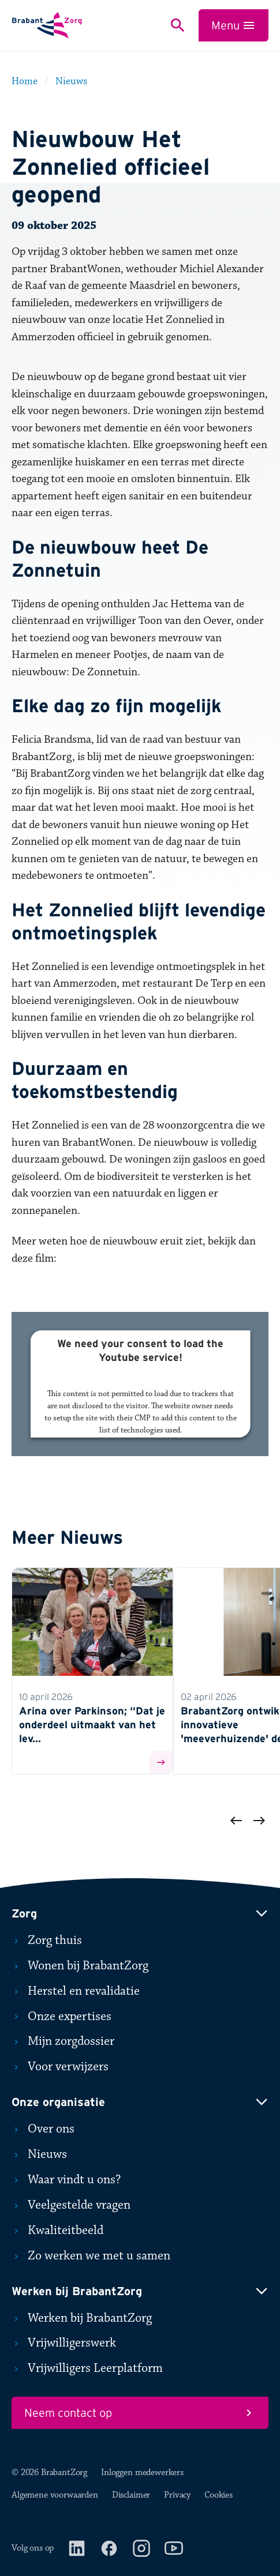 The image size is (280, 2576). I want to click on Over ons, so click(43, 2129).